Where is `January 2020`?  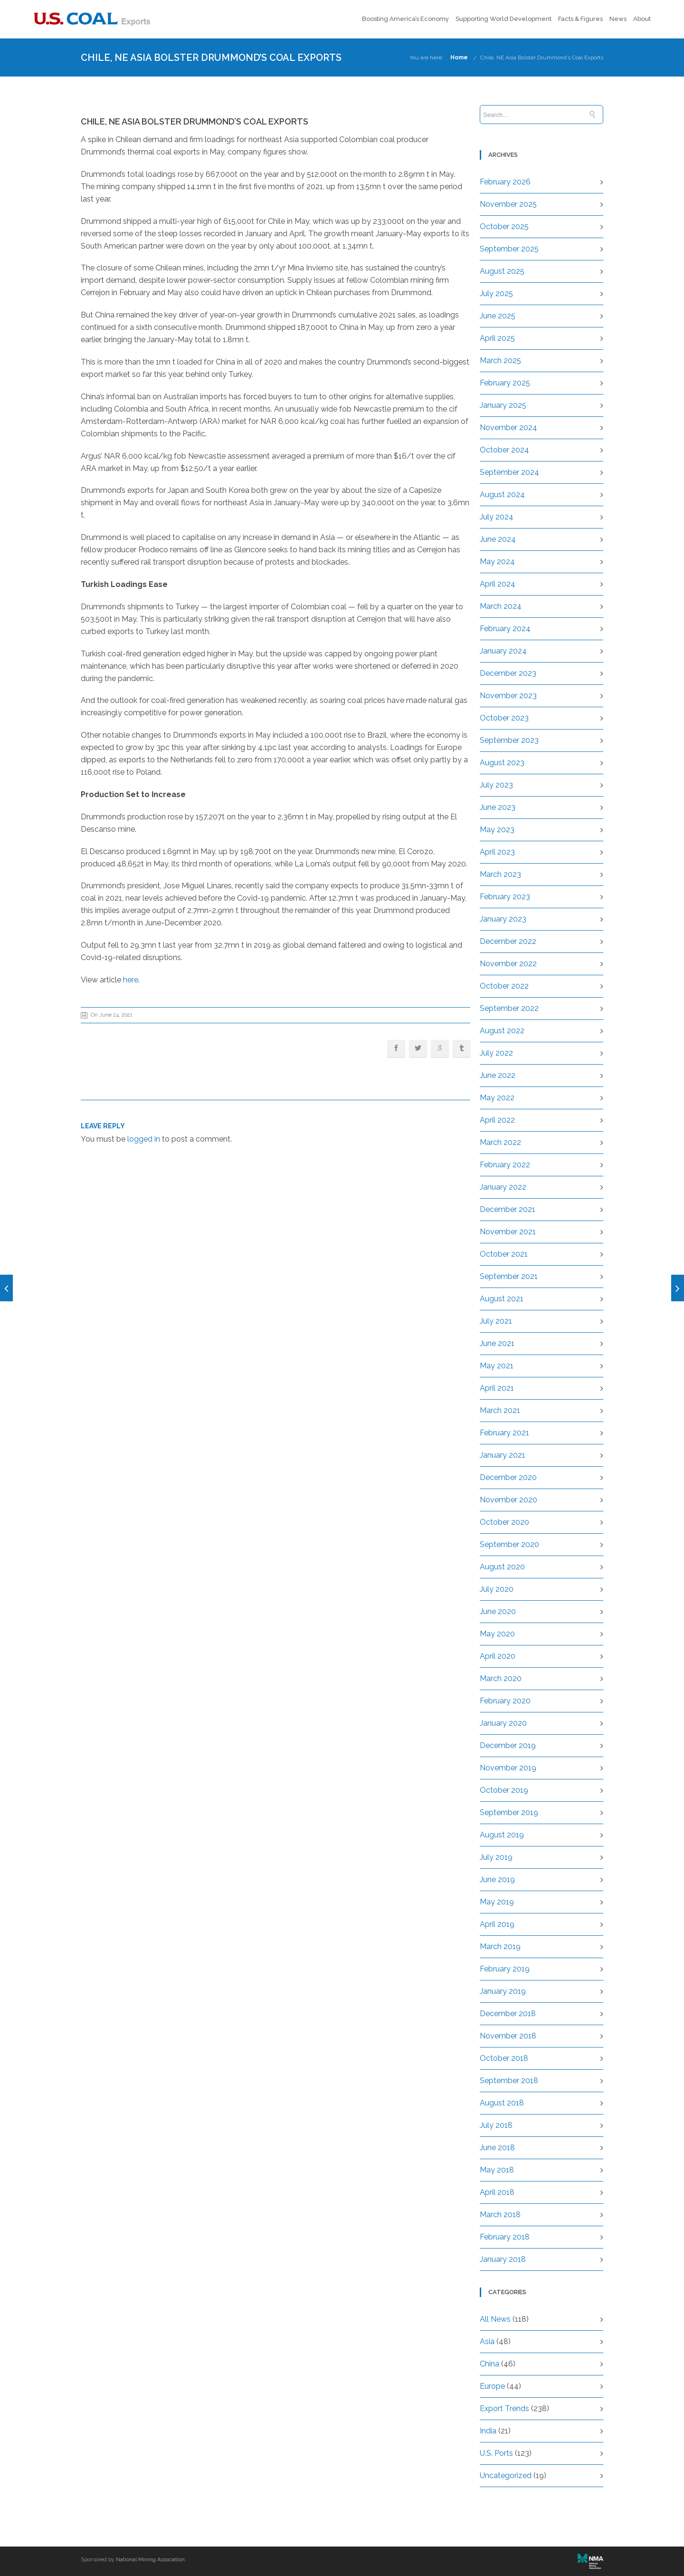
January 2020 is located at coordinates (503, 1723).